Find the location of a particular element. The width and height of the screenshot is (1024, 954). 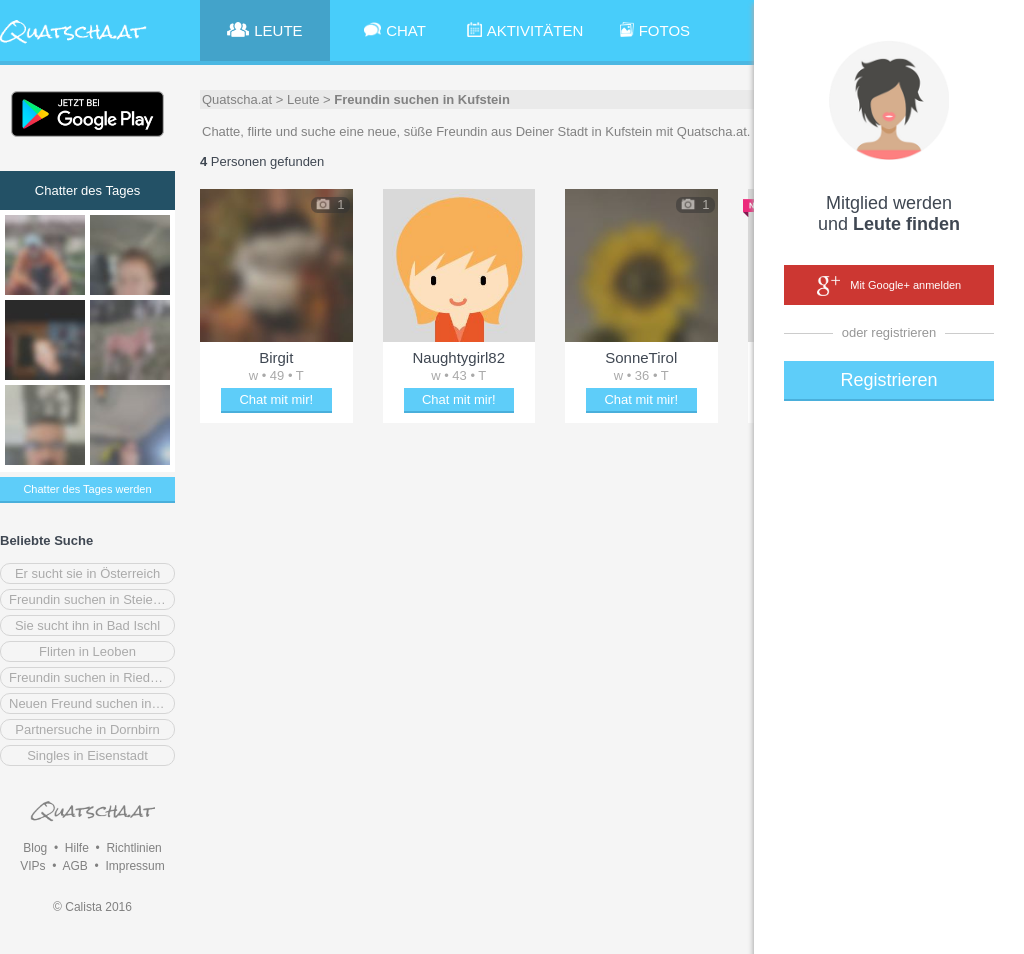

Quatscha.at is located at coordinates (237, 99).